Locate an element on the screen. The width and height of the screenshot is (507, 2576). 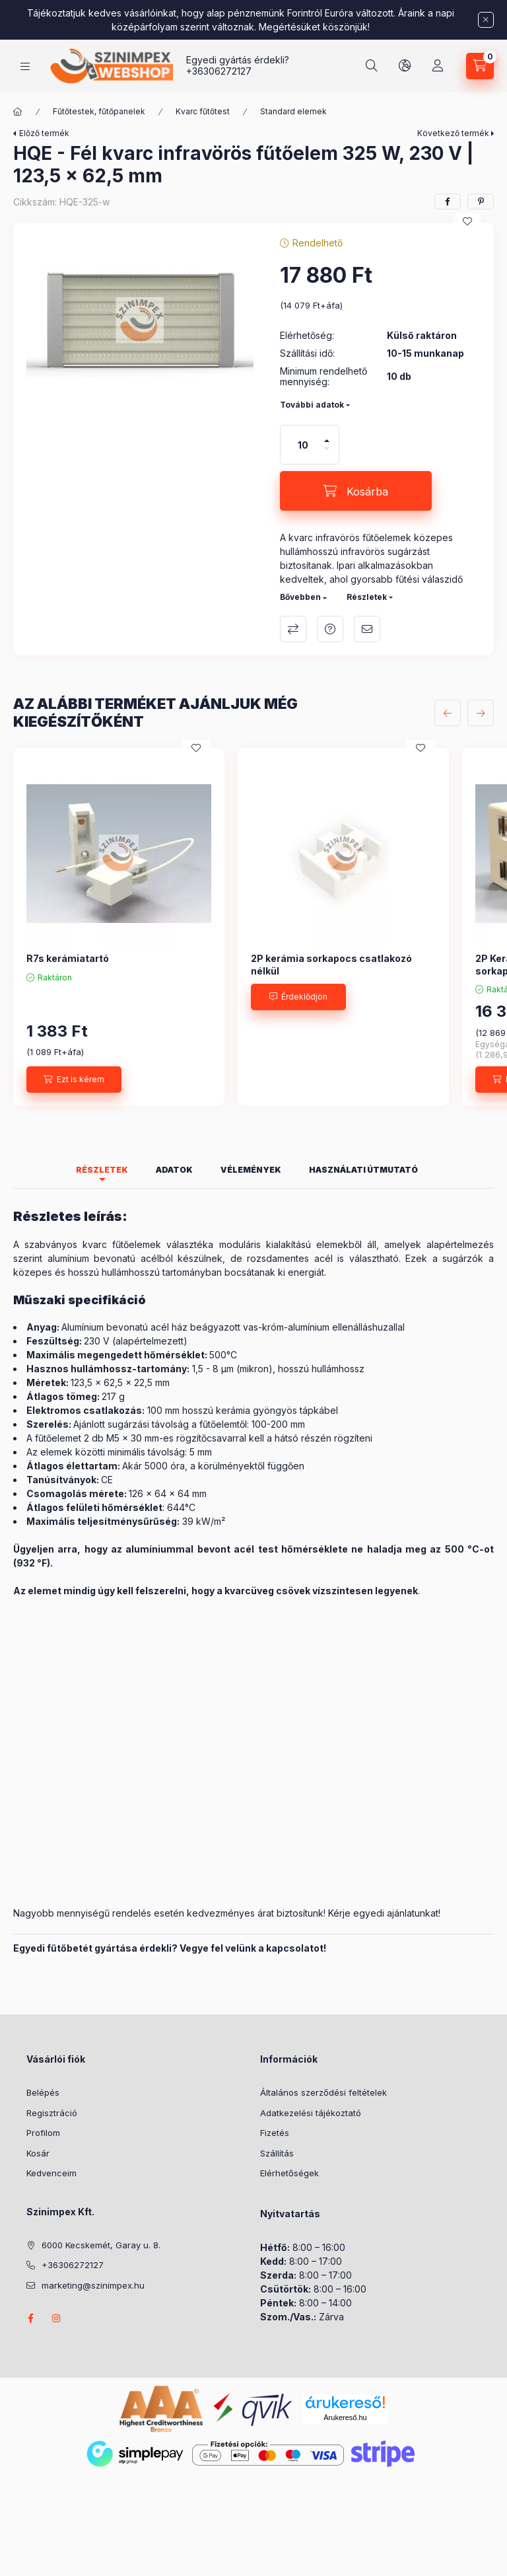
[Keresés] is located at coordinates (371, 66).